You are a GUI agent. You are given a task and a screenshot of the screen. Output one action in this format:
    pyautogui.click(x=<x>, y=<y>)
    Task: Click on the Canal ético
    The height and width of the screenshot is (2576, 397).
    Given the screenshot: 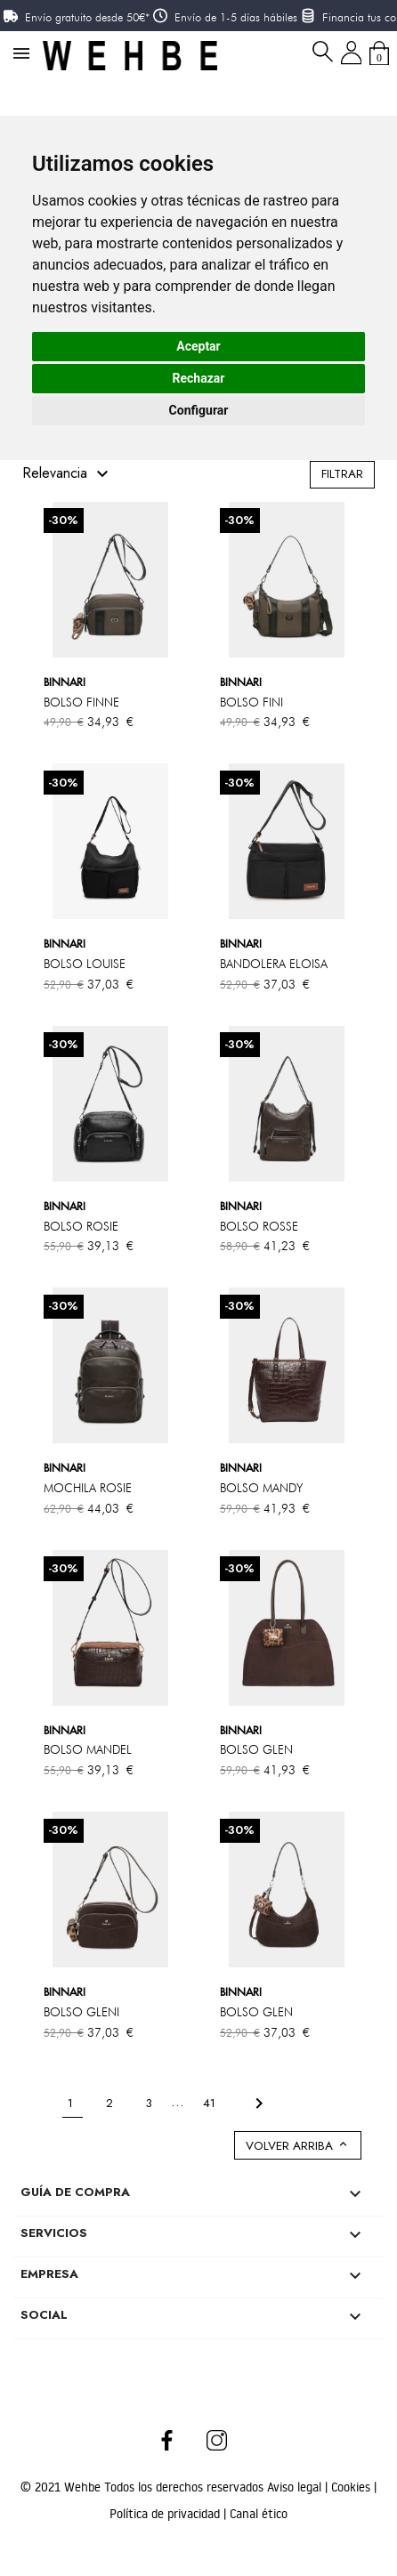 What is the action you would take?
    pyautogui.click(x=259, y=2514)
    